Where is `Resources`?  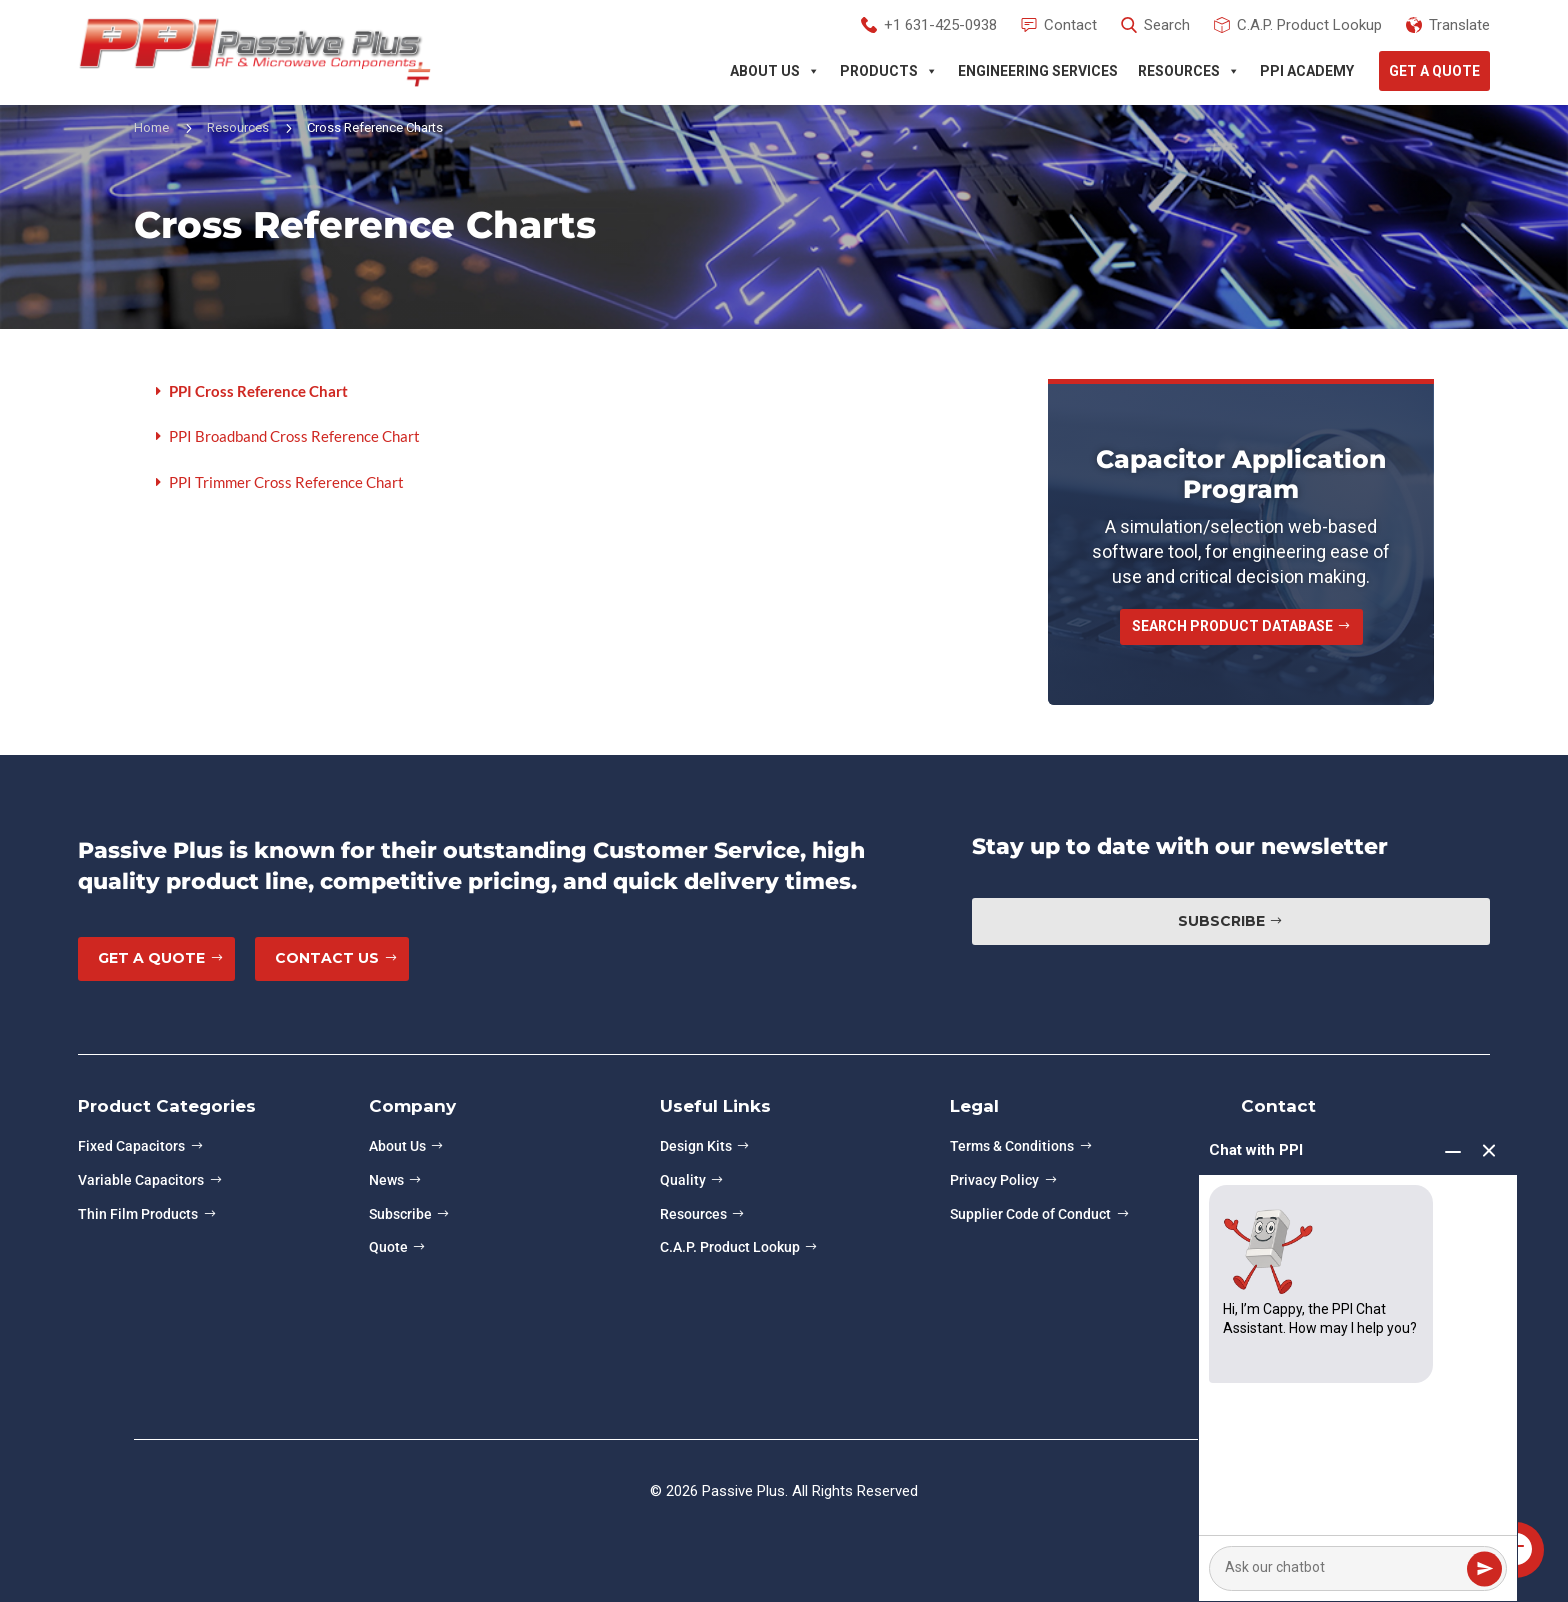 Resources is located at coordinates (1189, 71).